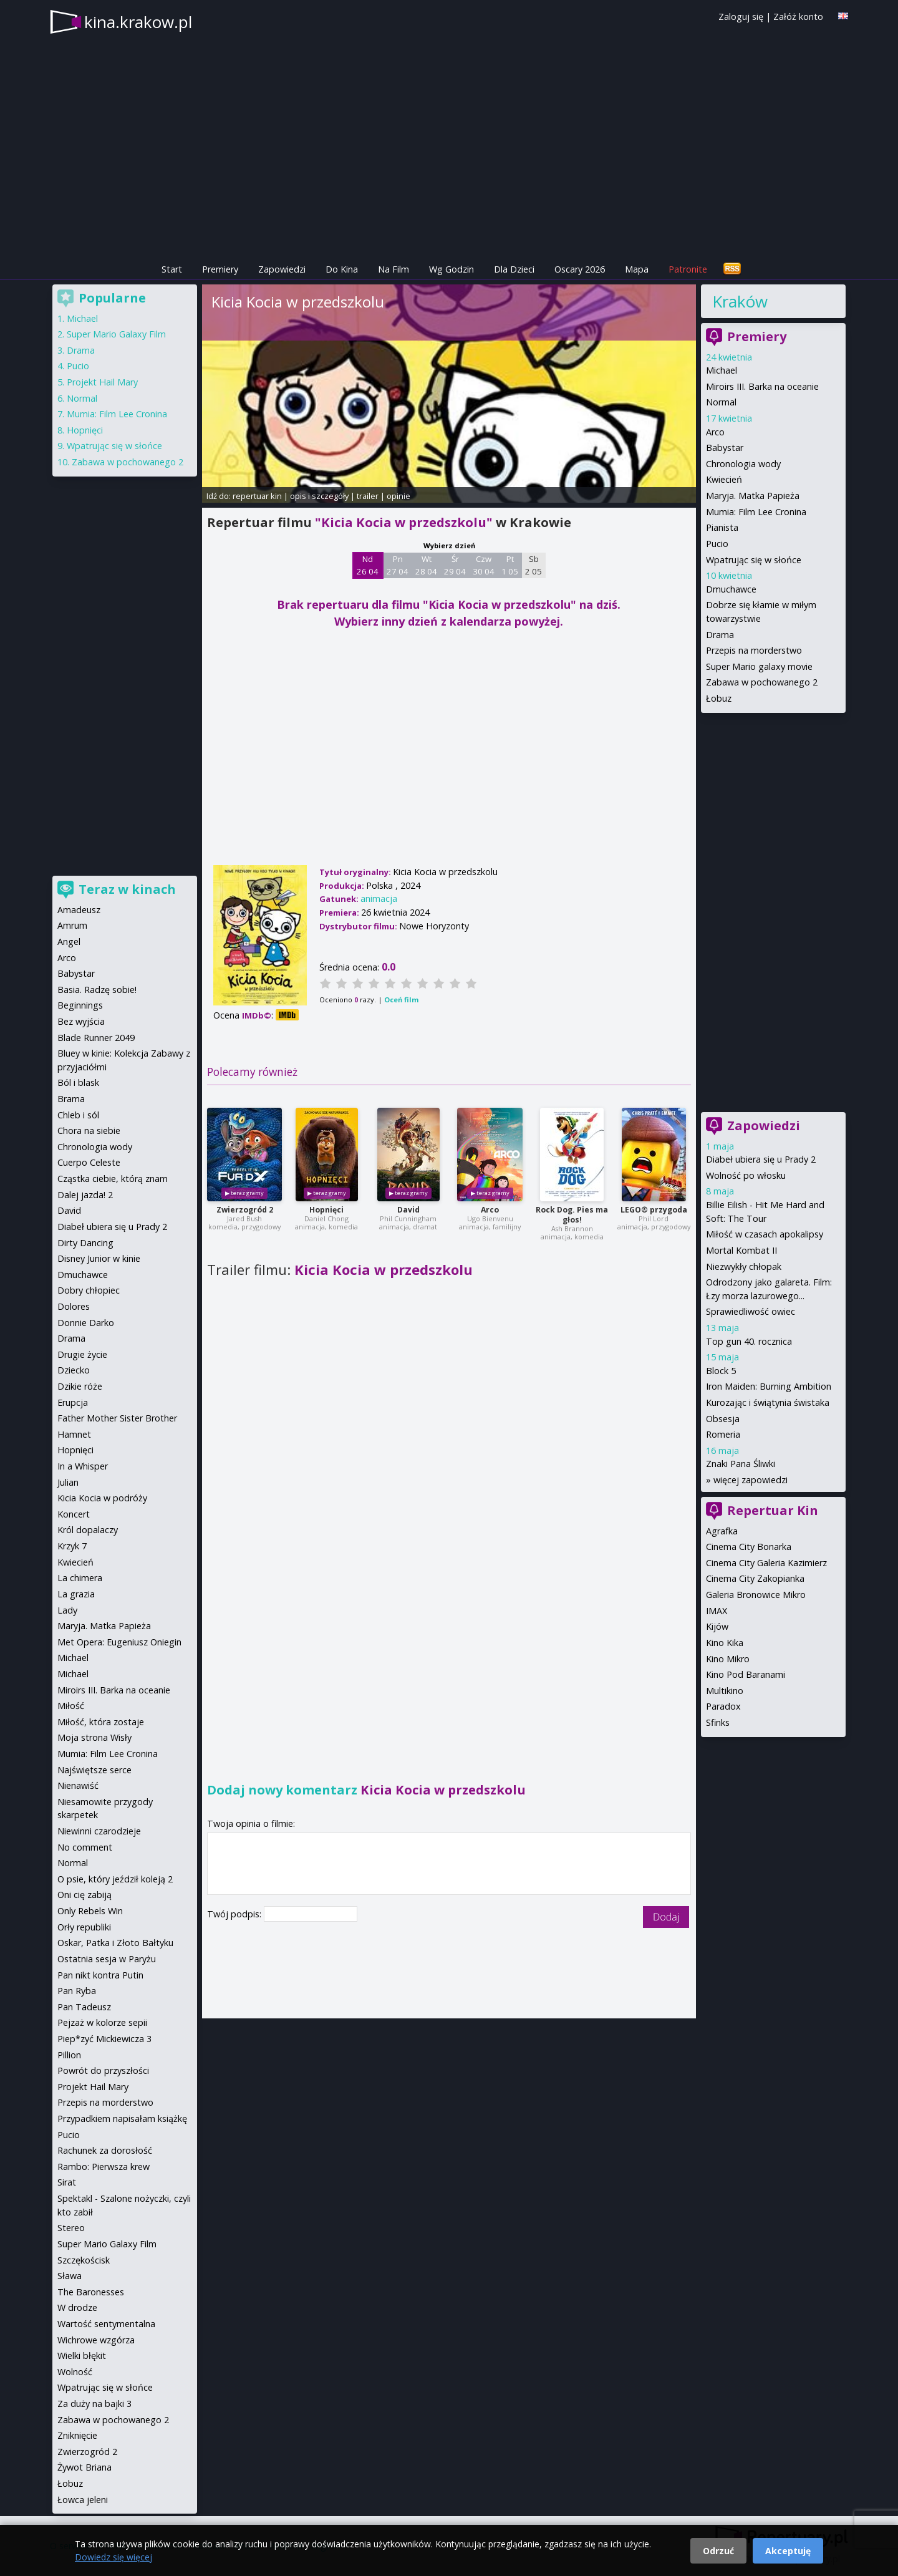  I want to click on Twój podpis:, so click(235, 1914).